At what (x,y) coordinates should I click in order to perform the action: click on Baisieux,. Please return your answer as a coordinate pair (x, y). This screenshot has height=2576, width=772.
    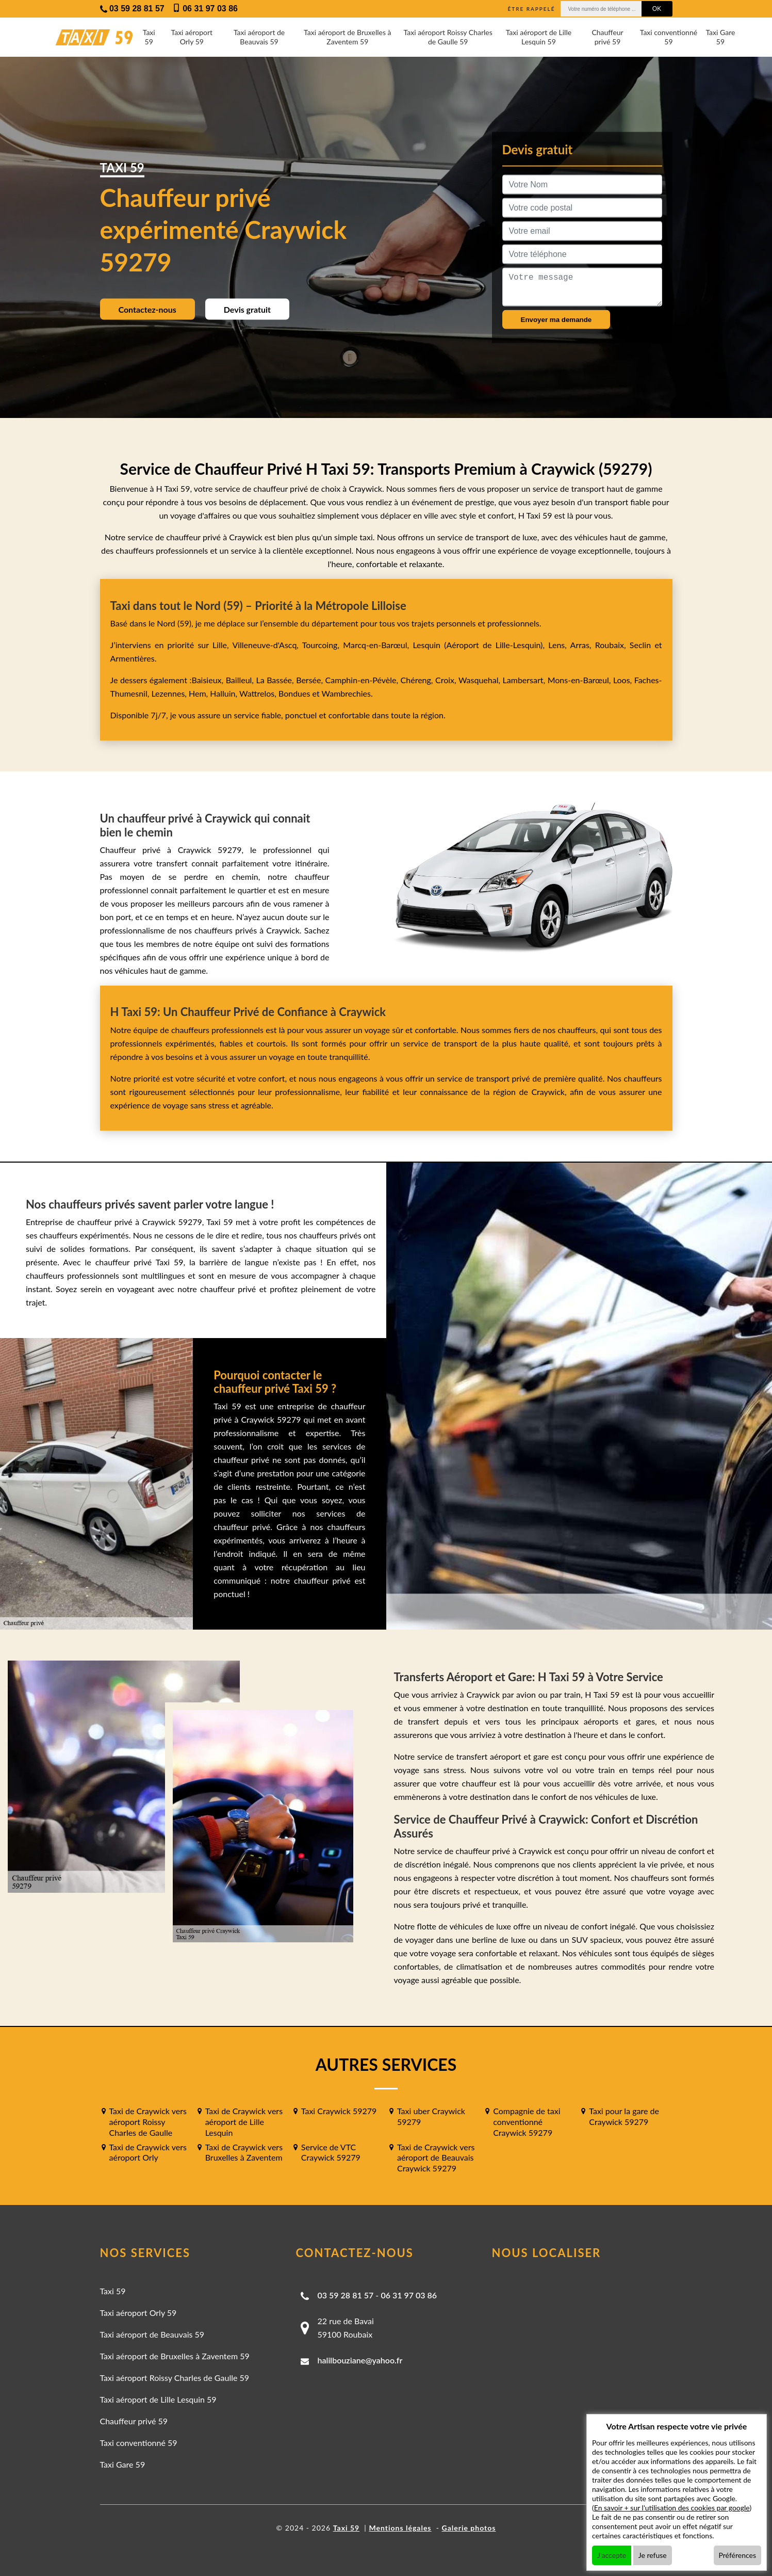
    Looking at the image, I should click on (208, 680).